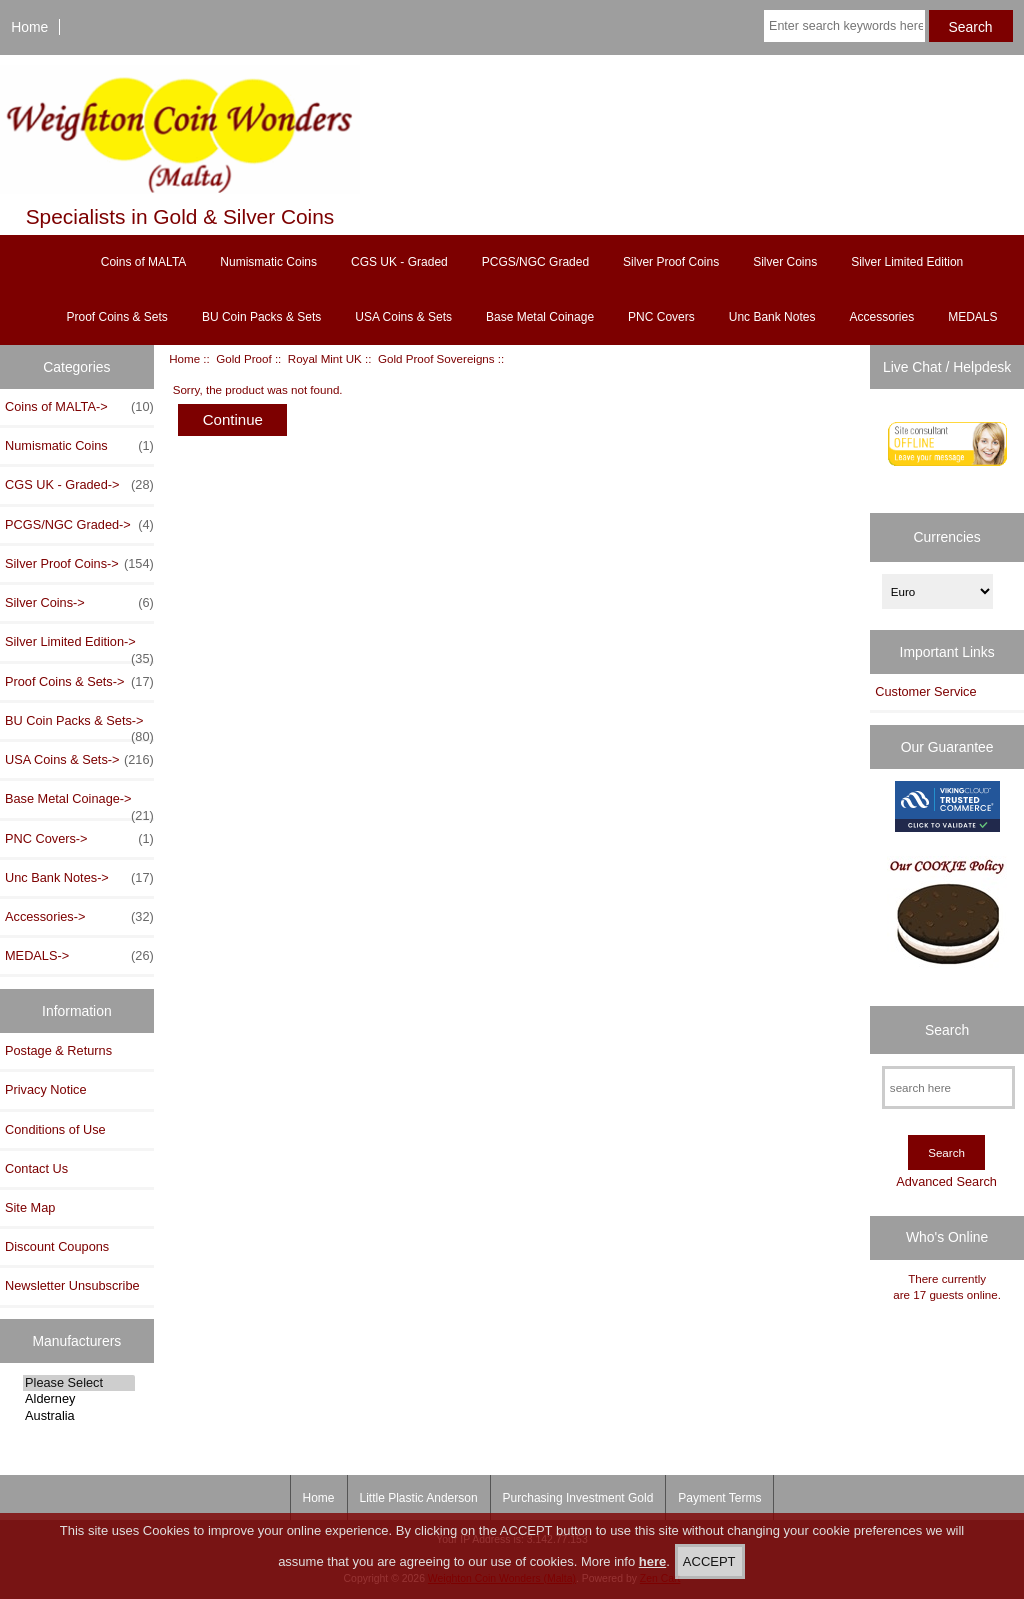 This screenshot has width=1024, height=1599. Describe the element at coordinates (661, 317) in the screenshot. I see `PNC Covers` at that location.